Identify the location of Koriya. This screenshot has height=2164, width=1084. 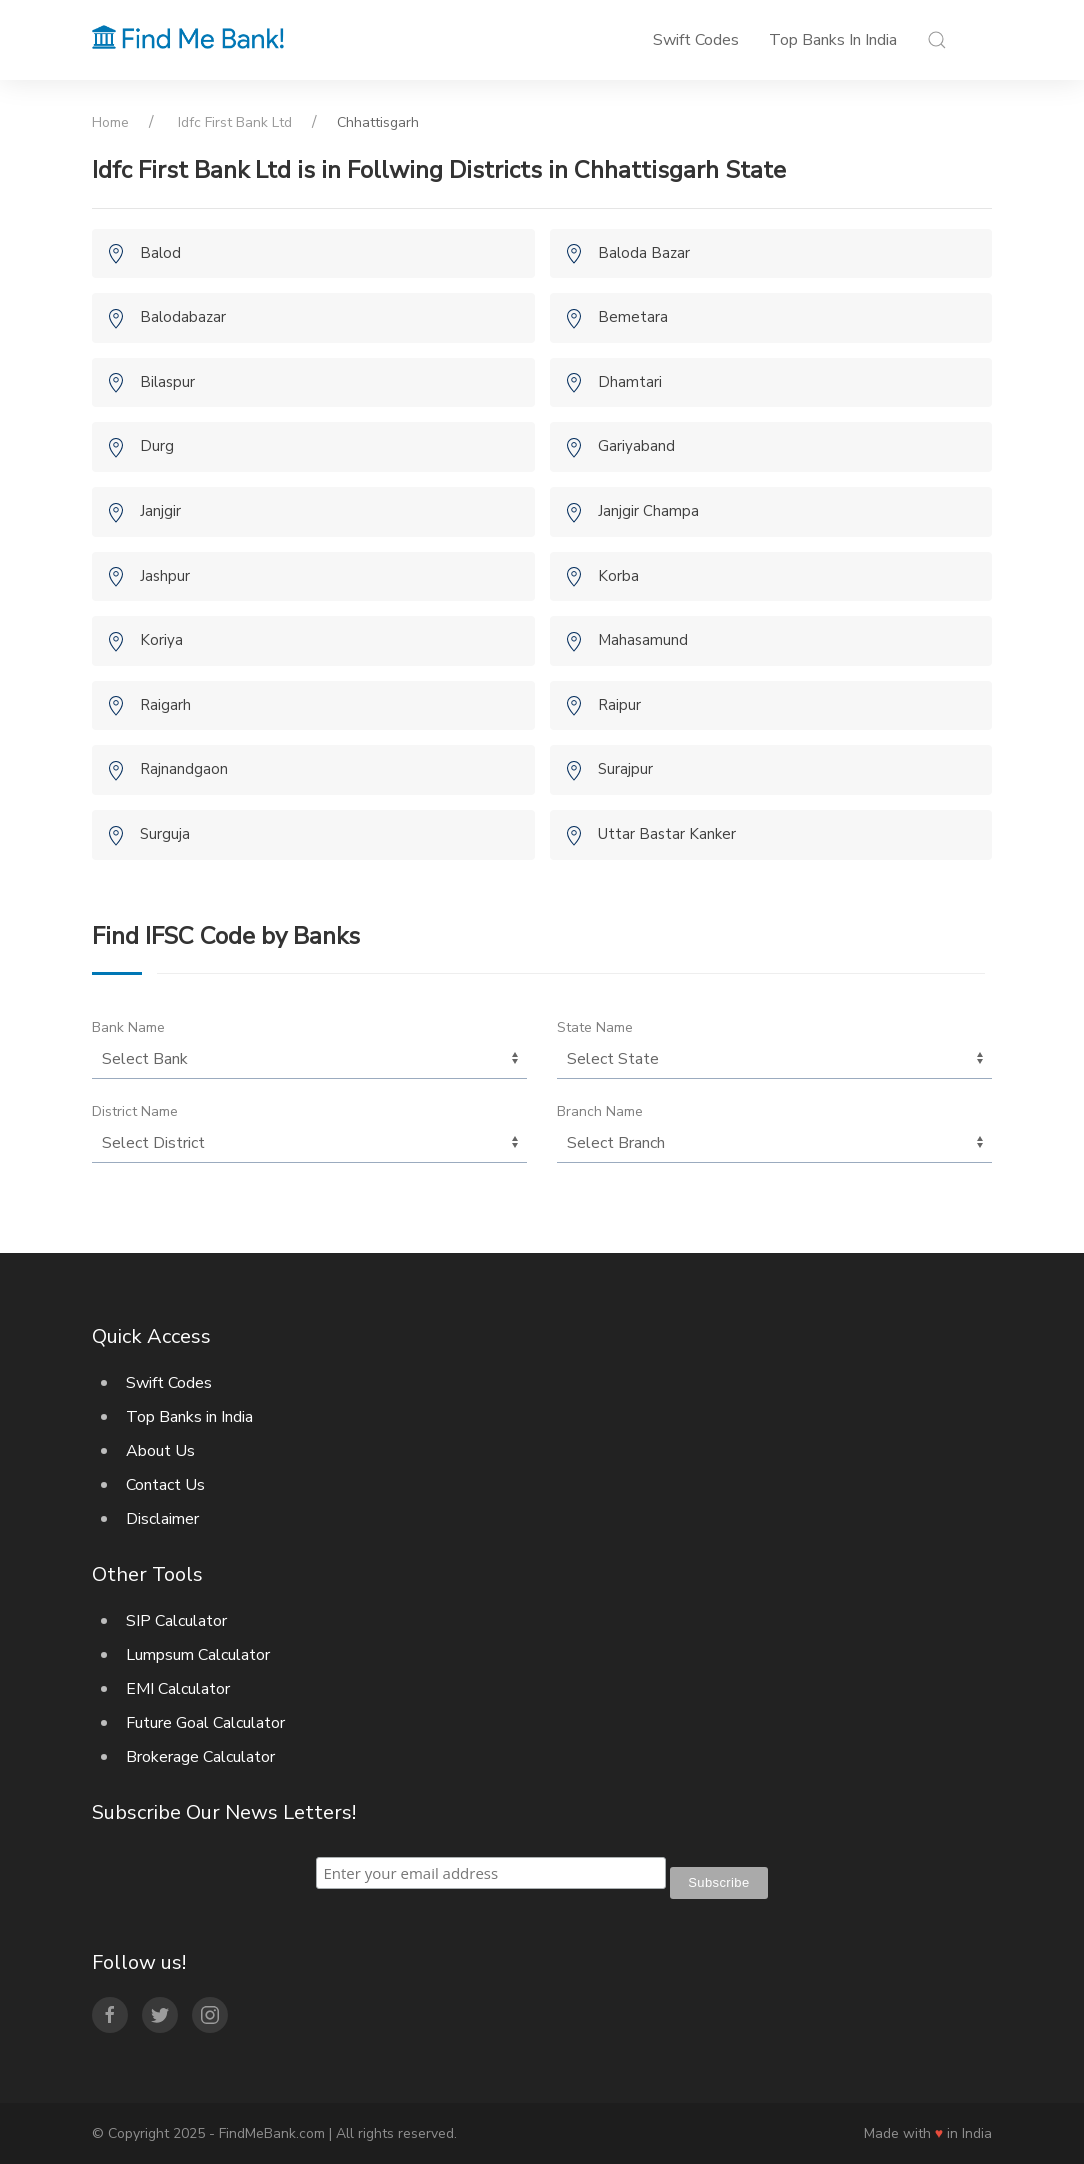
(161, 640).